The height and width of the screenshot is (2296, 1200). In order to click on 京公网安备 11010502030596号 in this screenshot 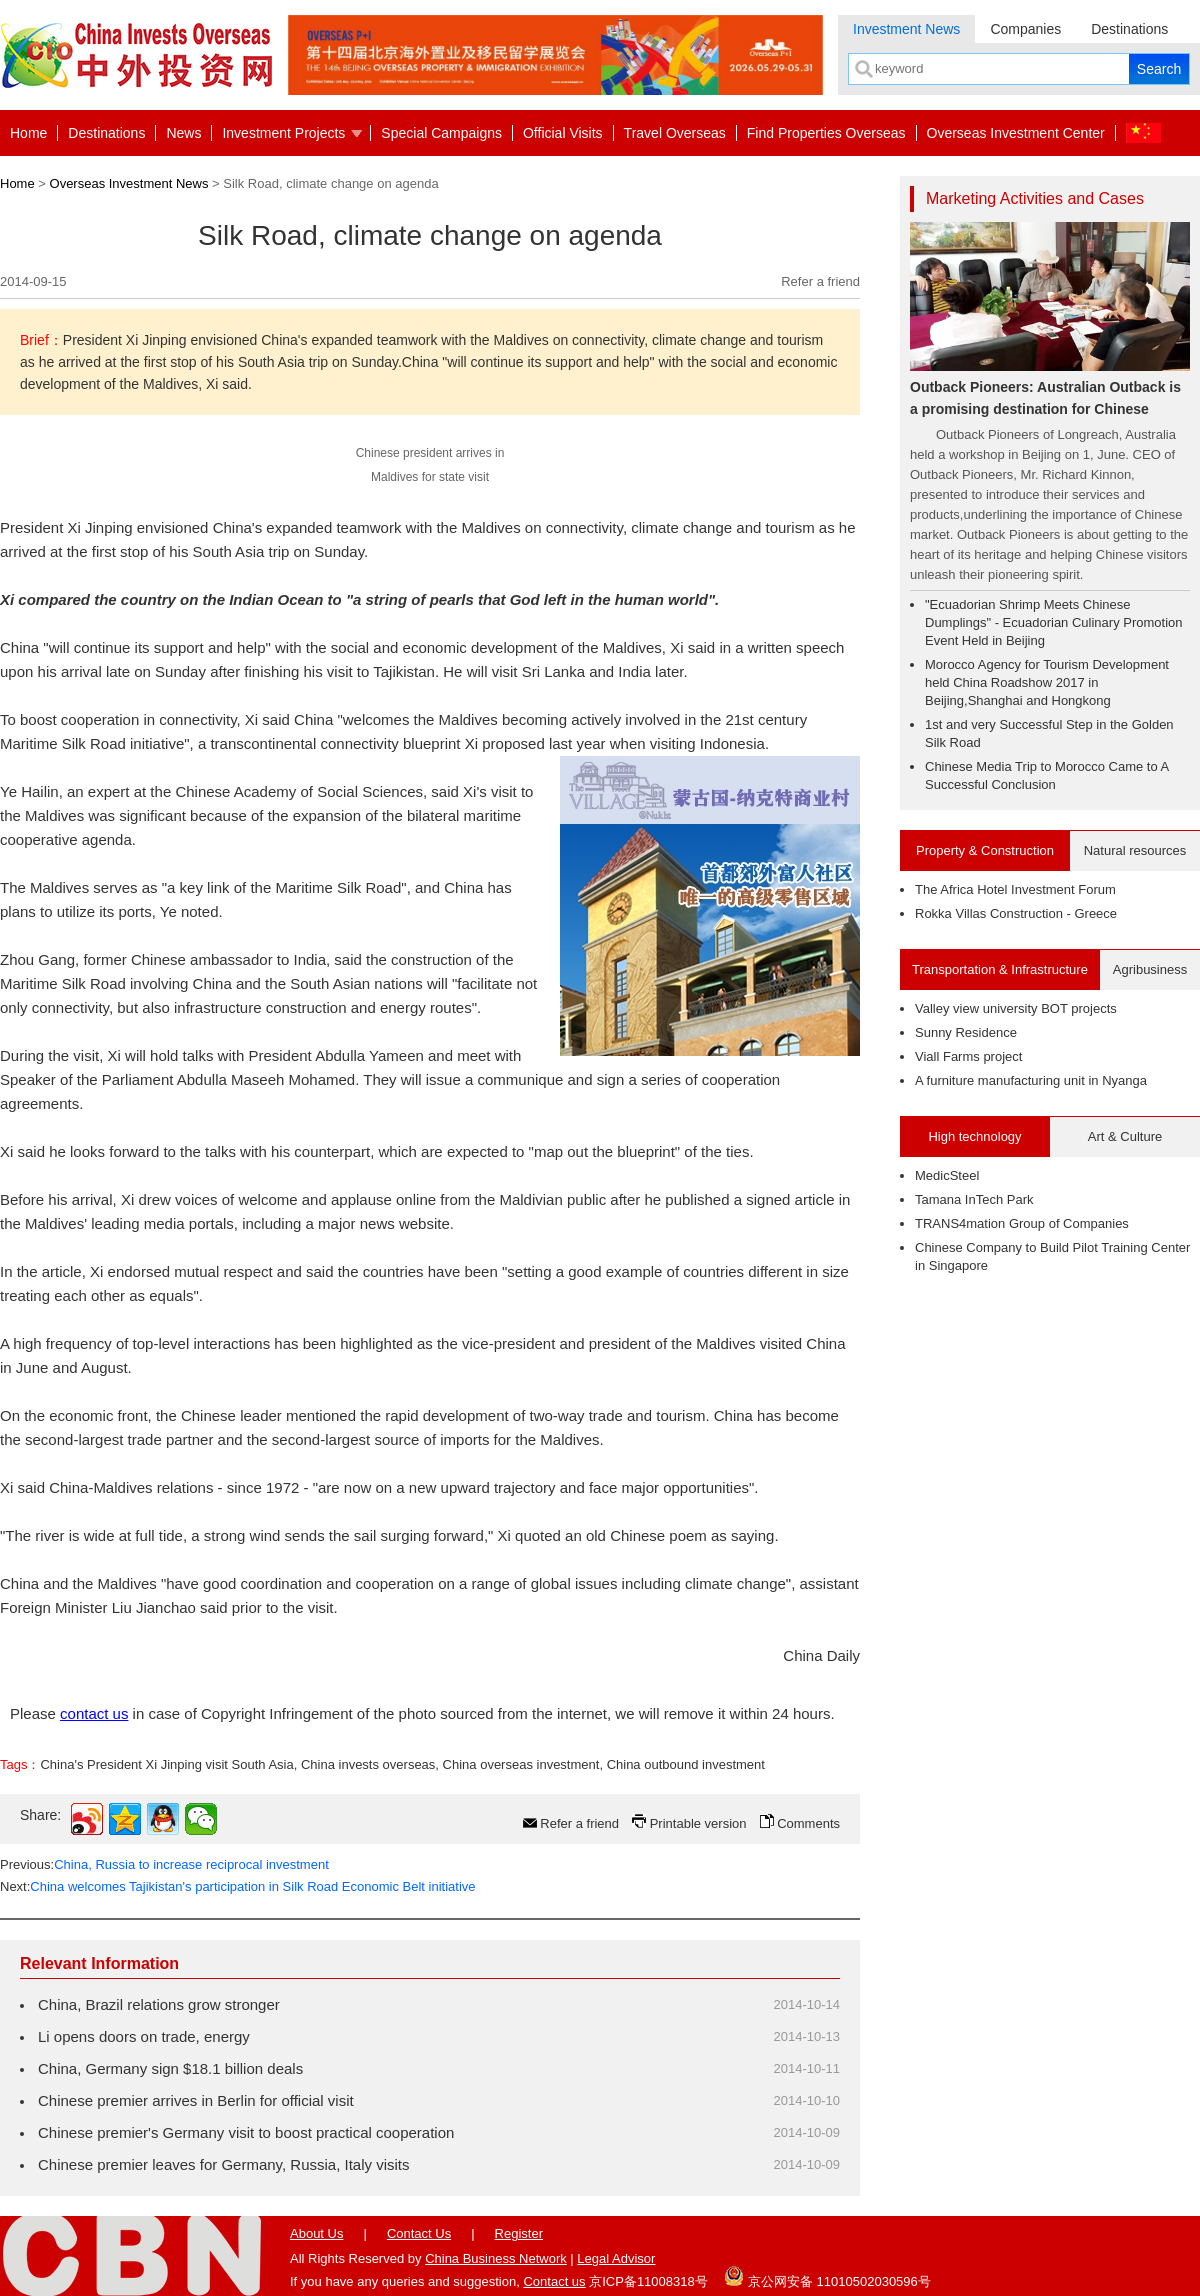, I will do `click(827, 2276)`.